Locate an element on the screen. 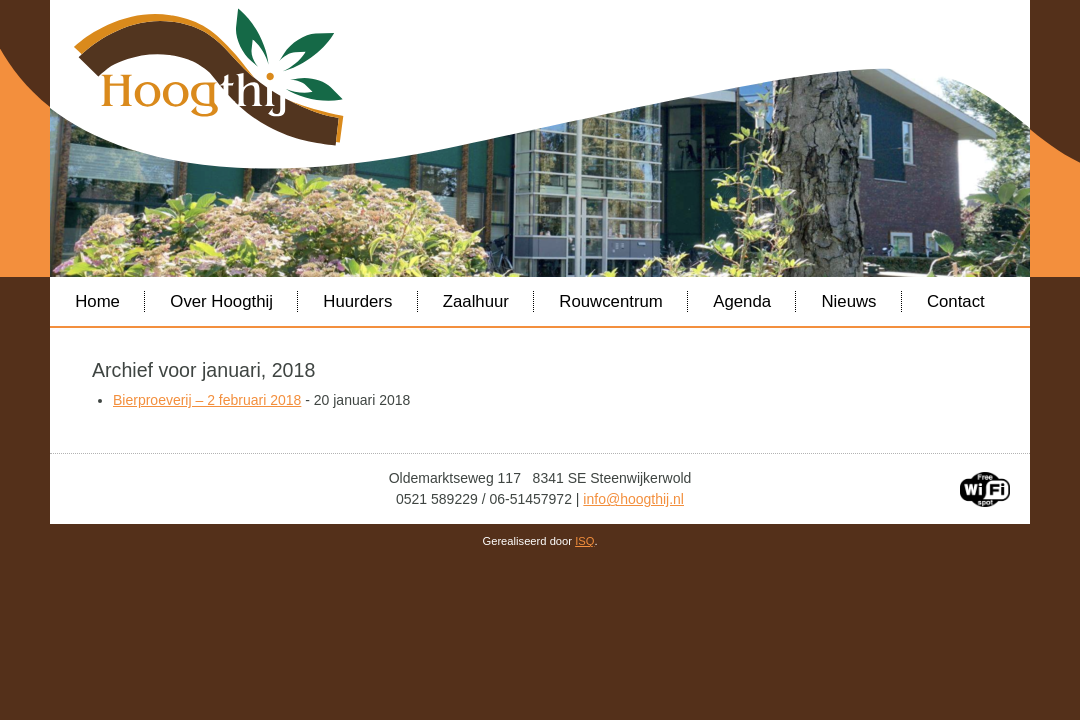 This screenshot has width=1080, height=720. Bierproeverij – 2 februari 2018 is located at coordinates (207, 400).